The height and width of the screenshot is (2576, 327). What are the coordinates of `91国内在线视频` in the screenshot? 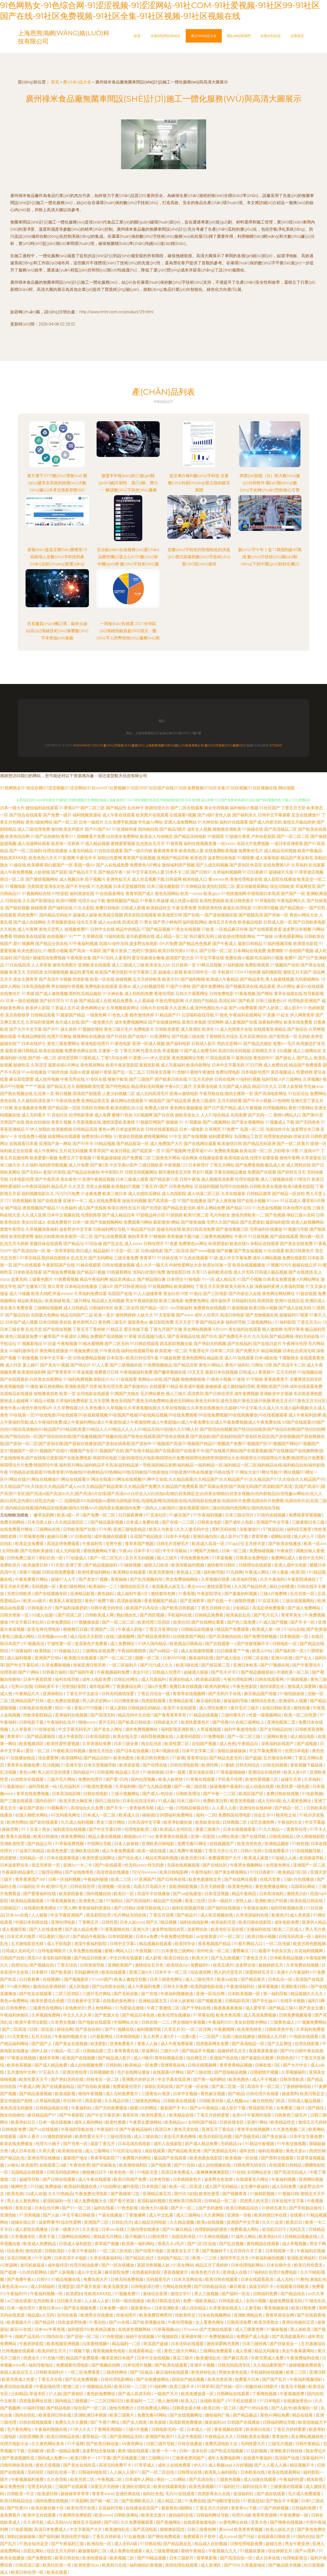 It's located at (271, 1515).